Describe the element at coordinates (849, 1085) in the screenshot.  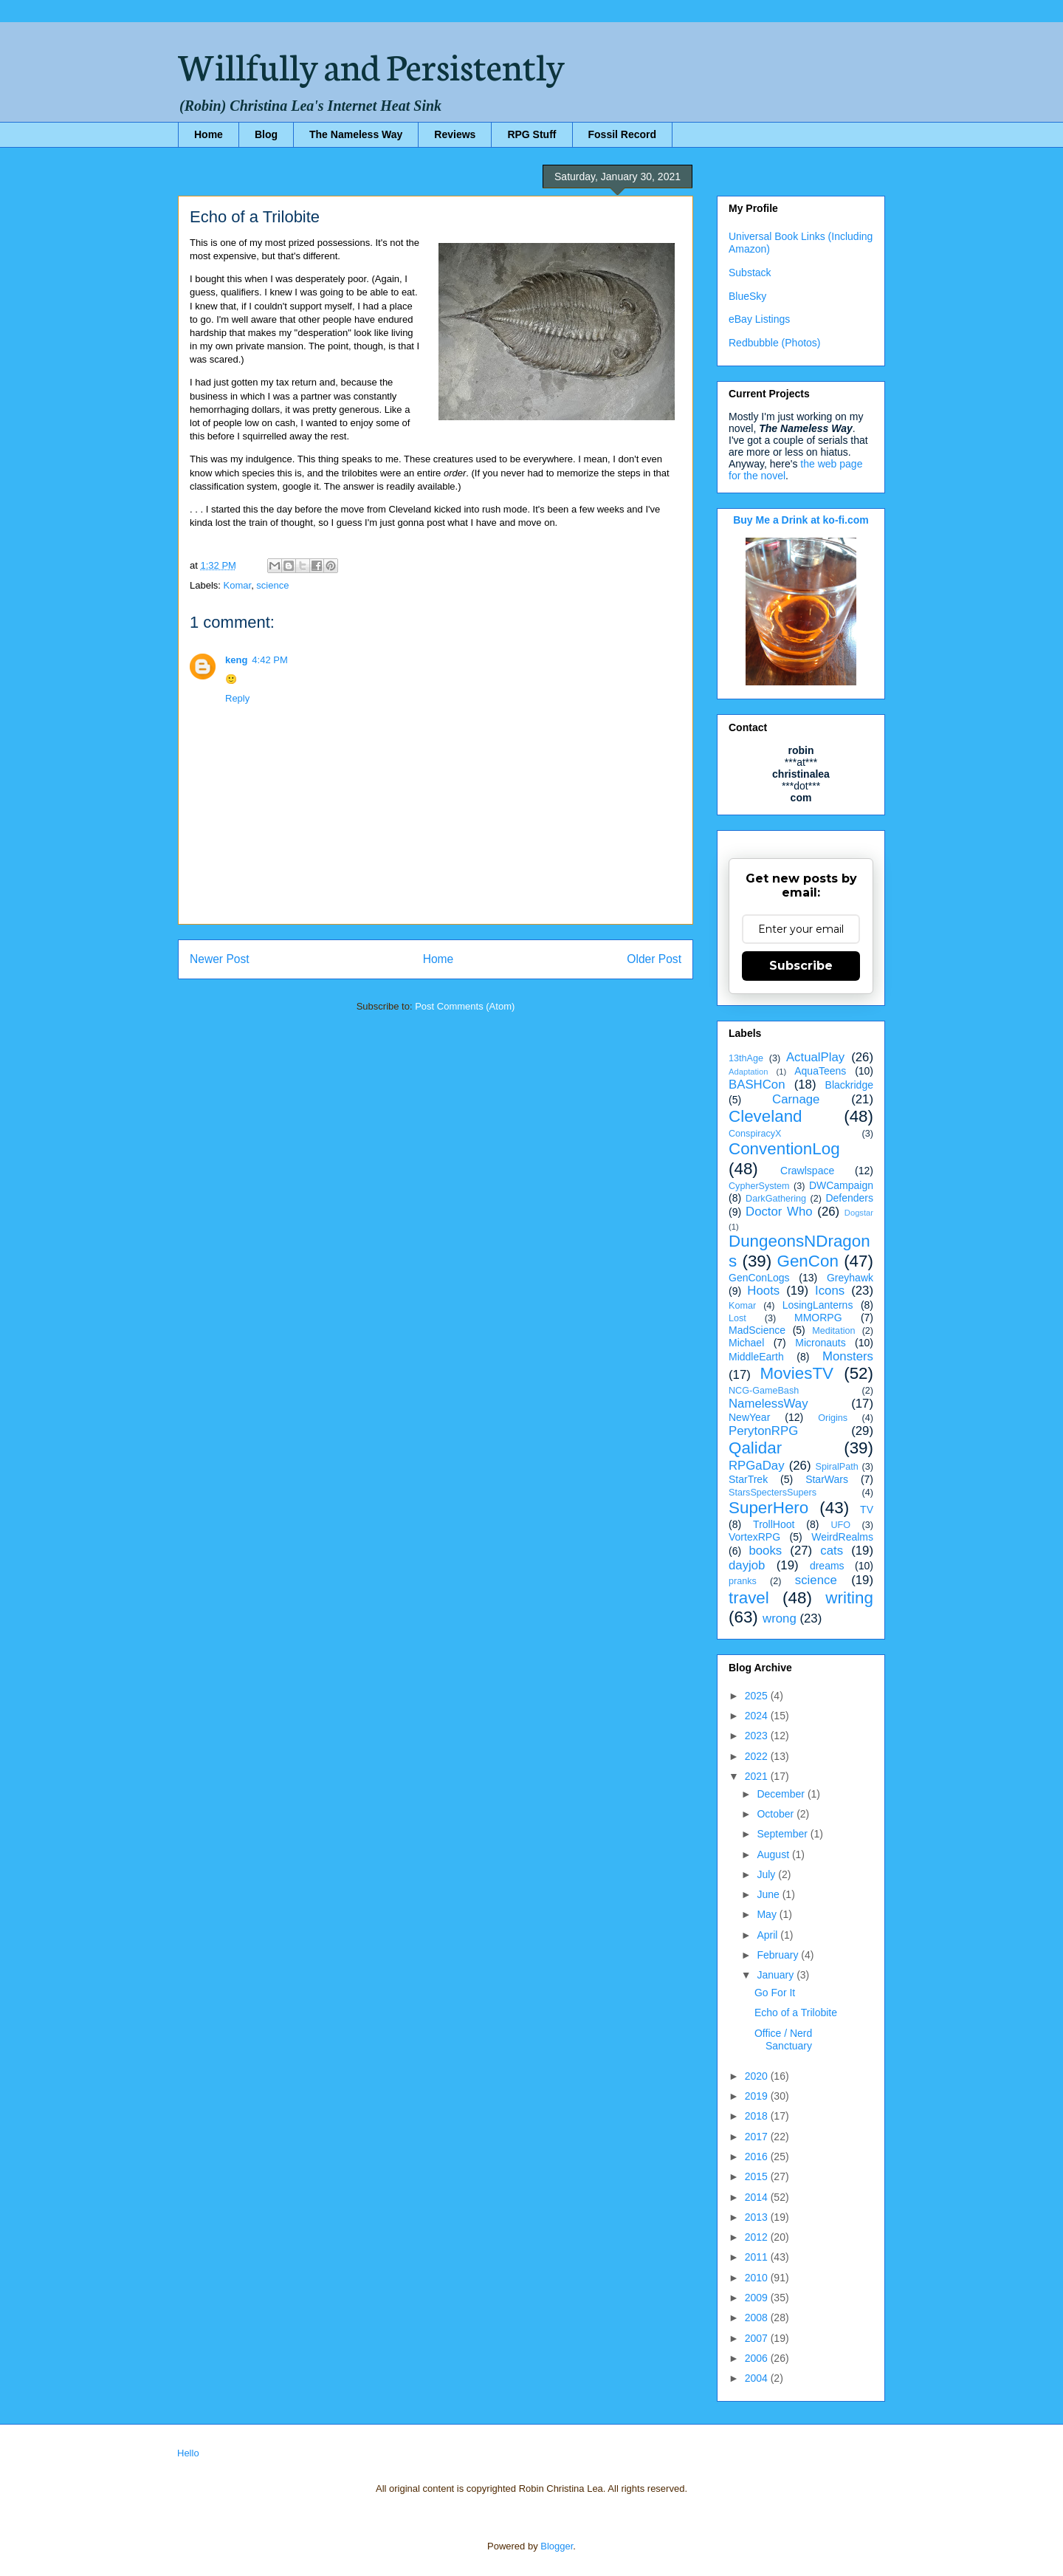
I see `Blackridge` at that location.